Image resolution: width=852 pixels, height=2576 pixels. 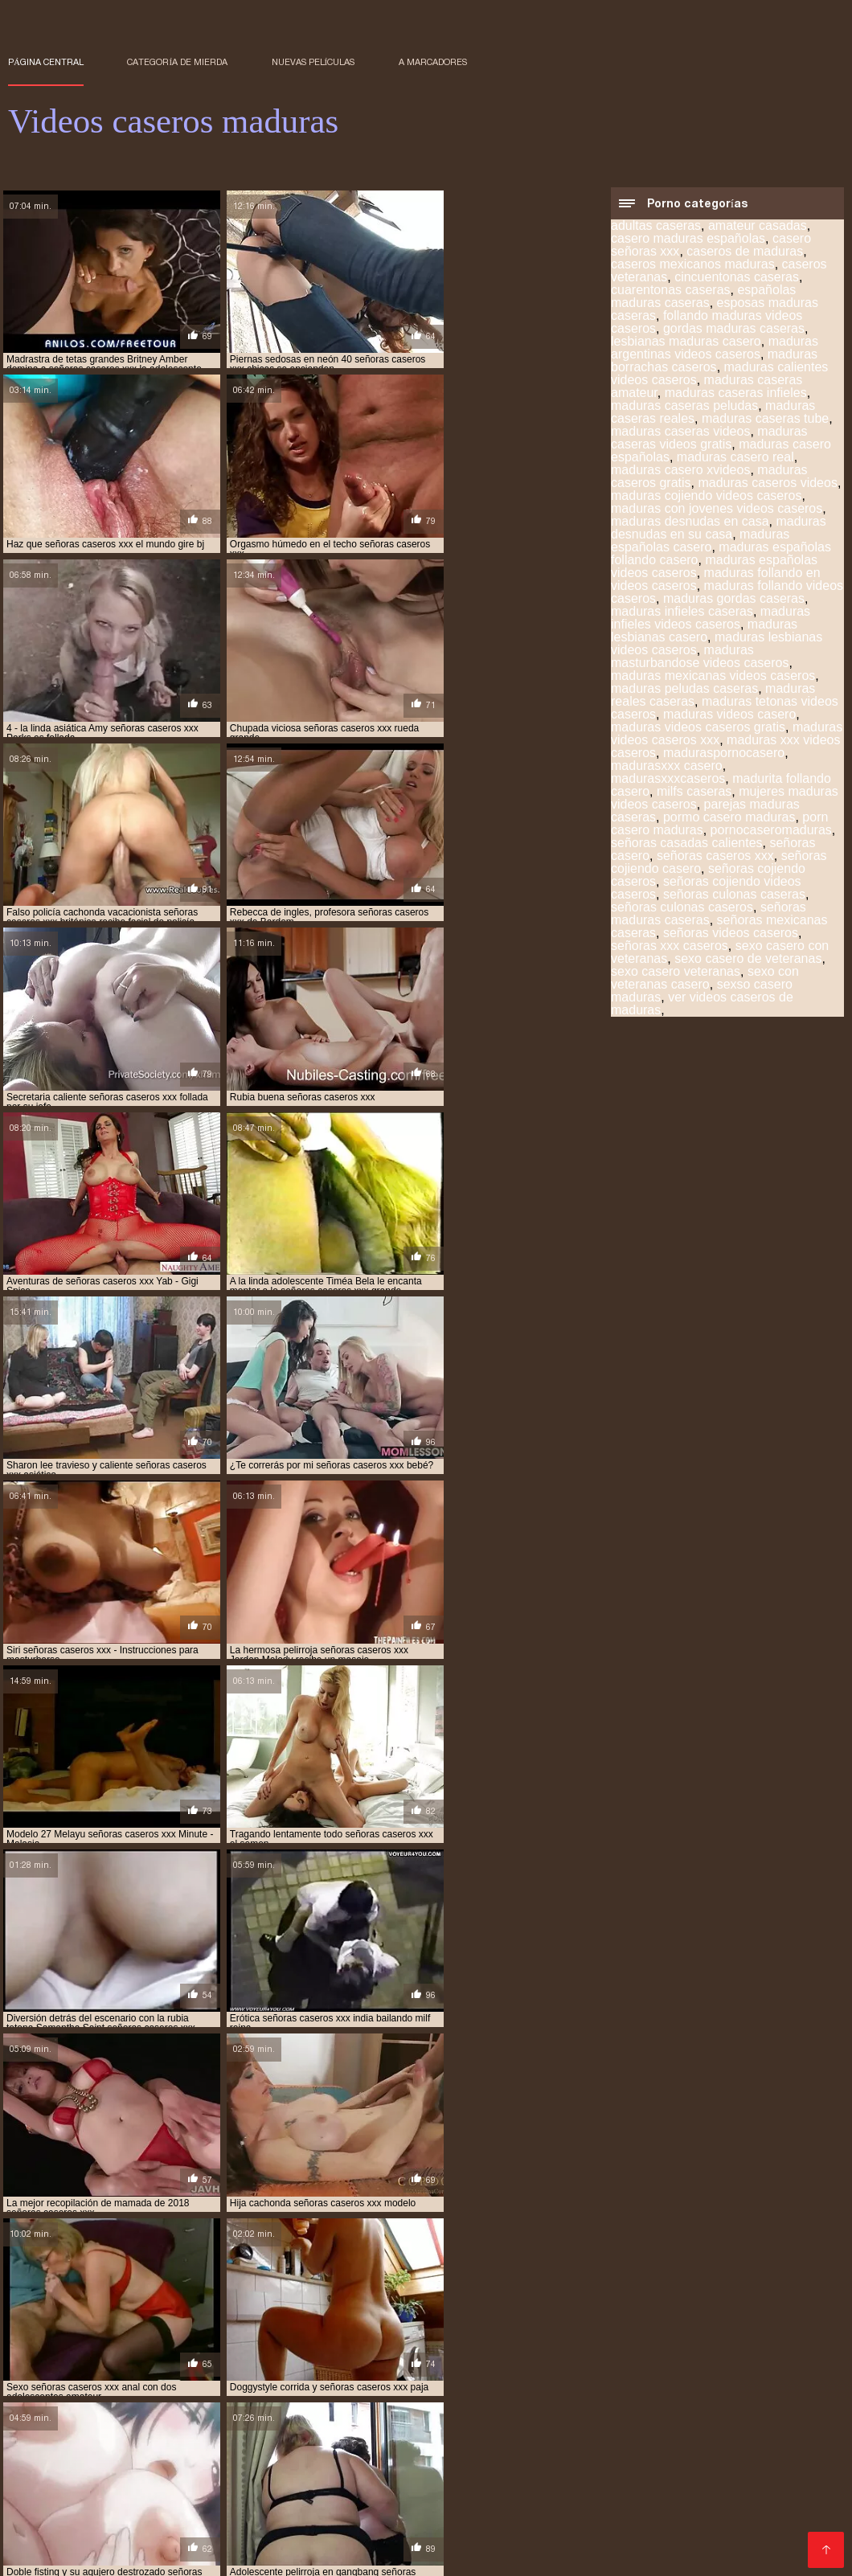 What do you see at coordinates (350, 2463) in the screenshot?
I see `Porno en publico` at bounding box center [350, 2463].